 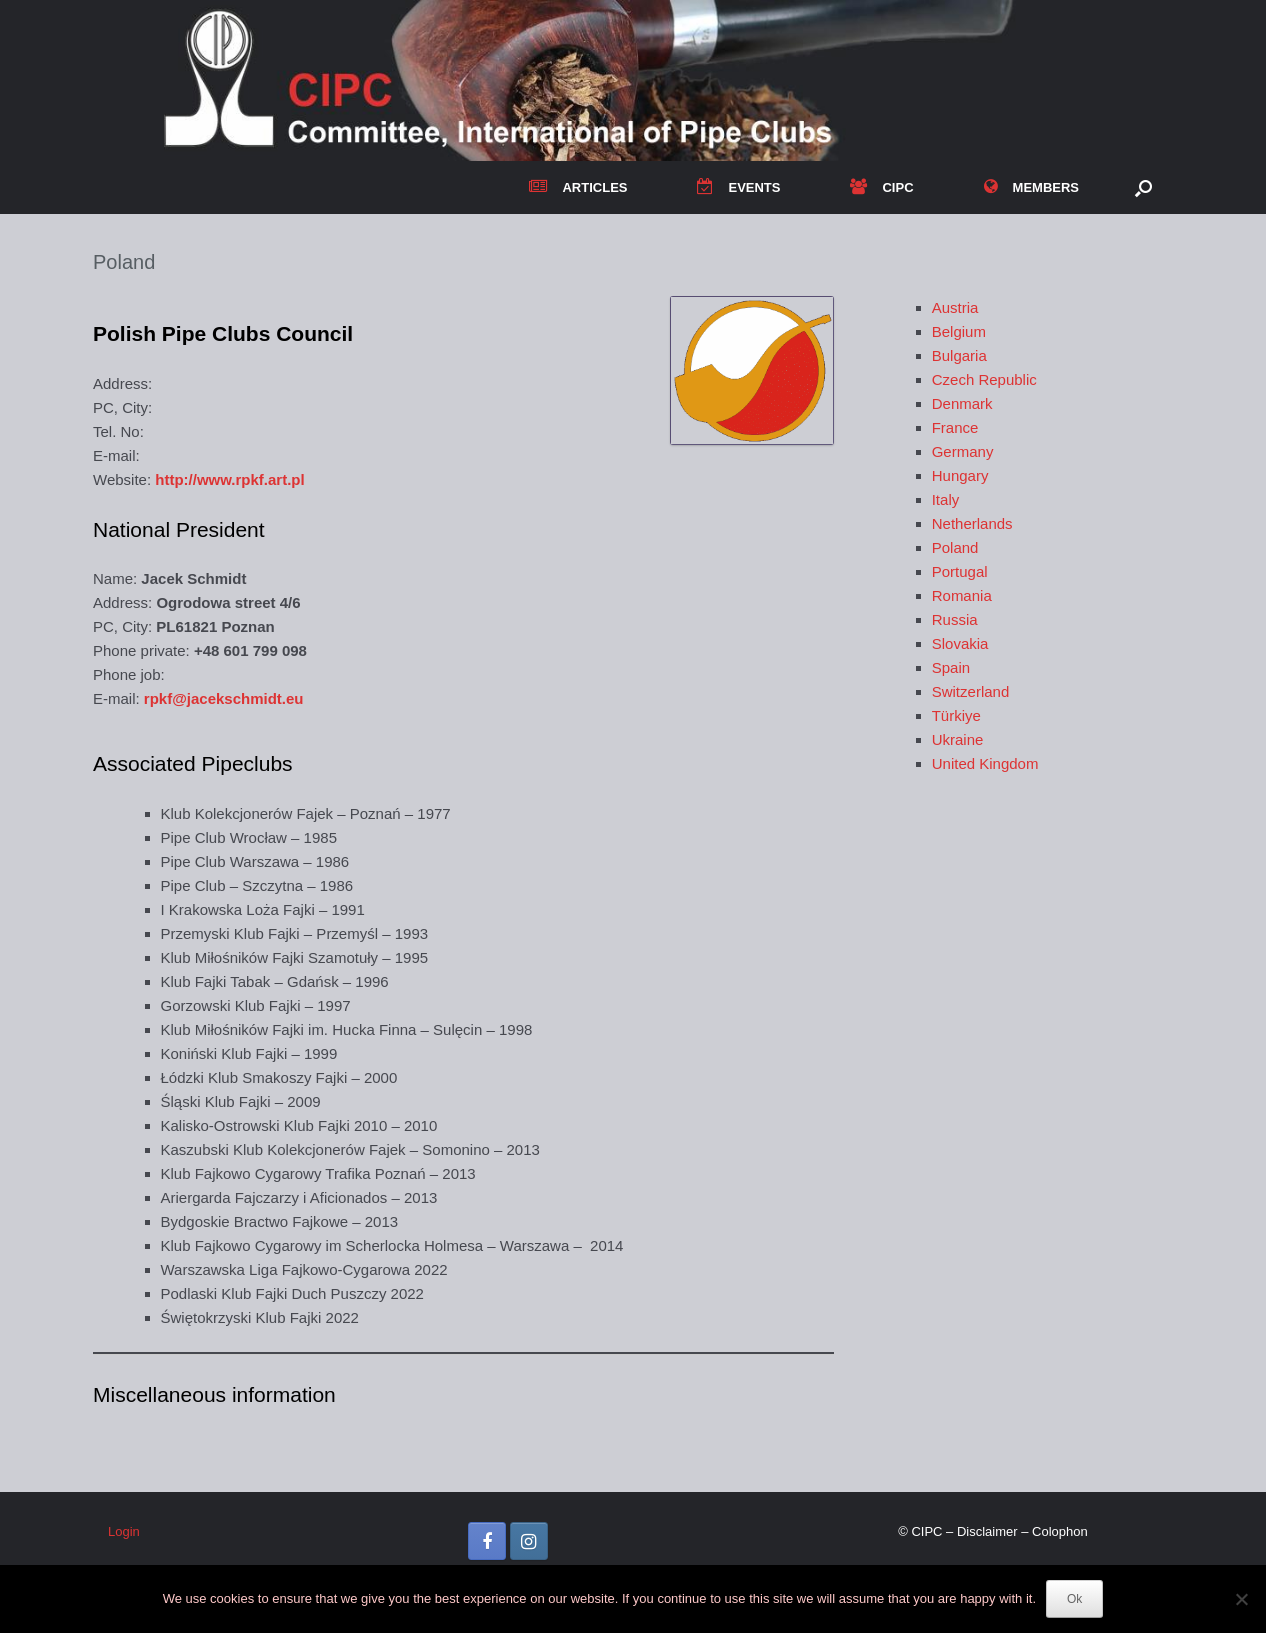 I want to click on Login, so click(x=124, y=1531).